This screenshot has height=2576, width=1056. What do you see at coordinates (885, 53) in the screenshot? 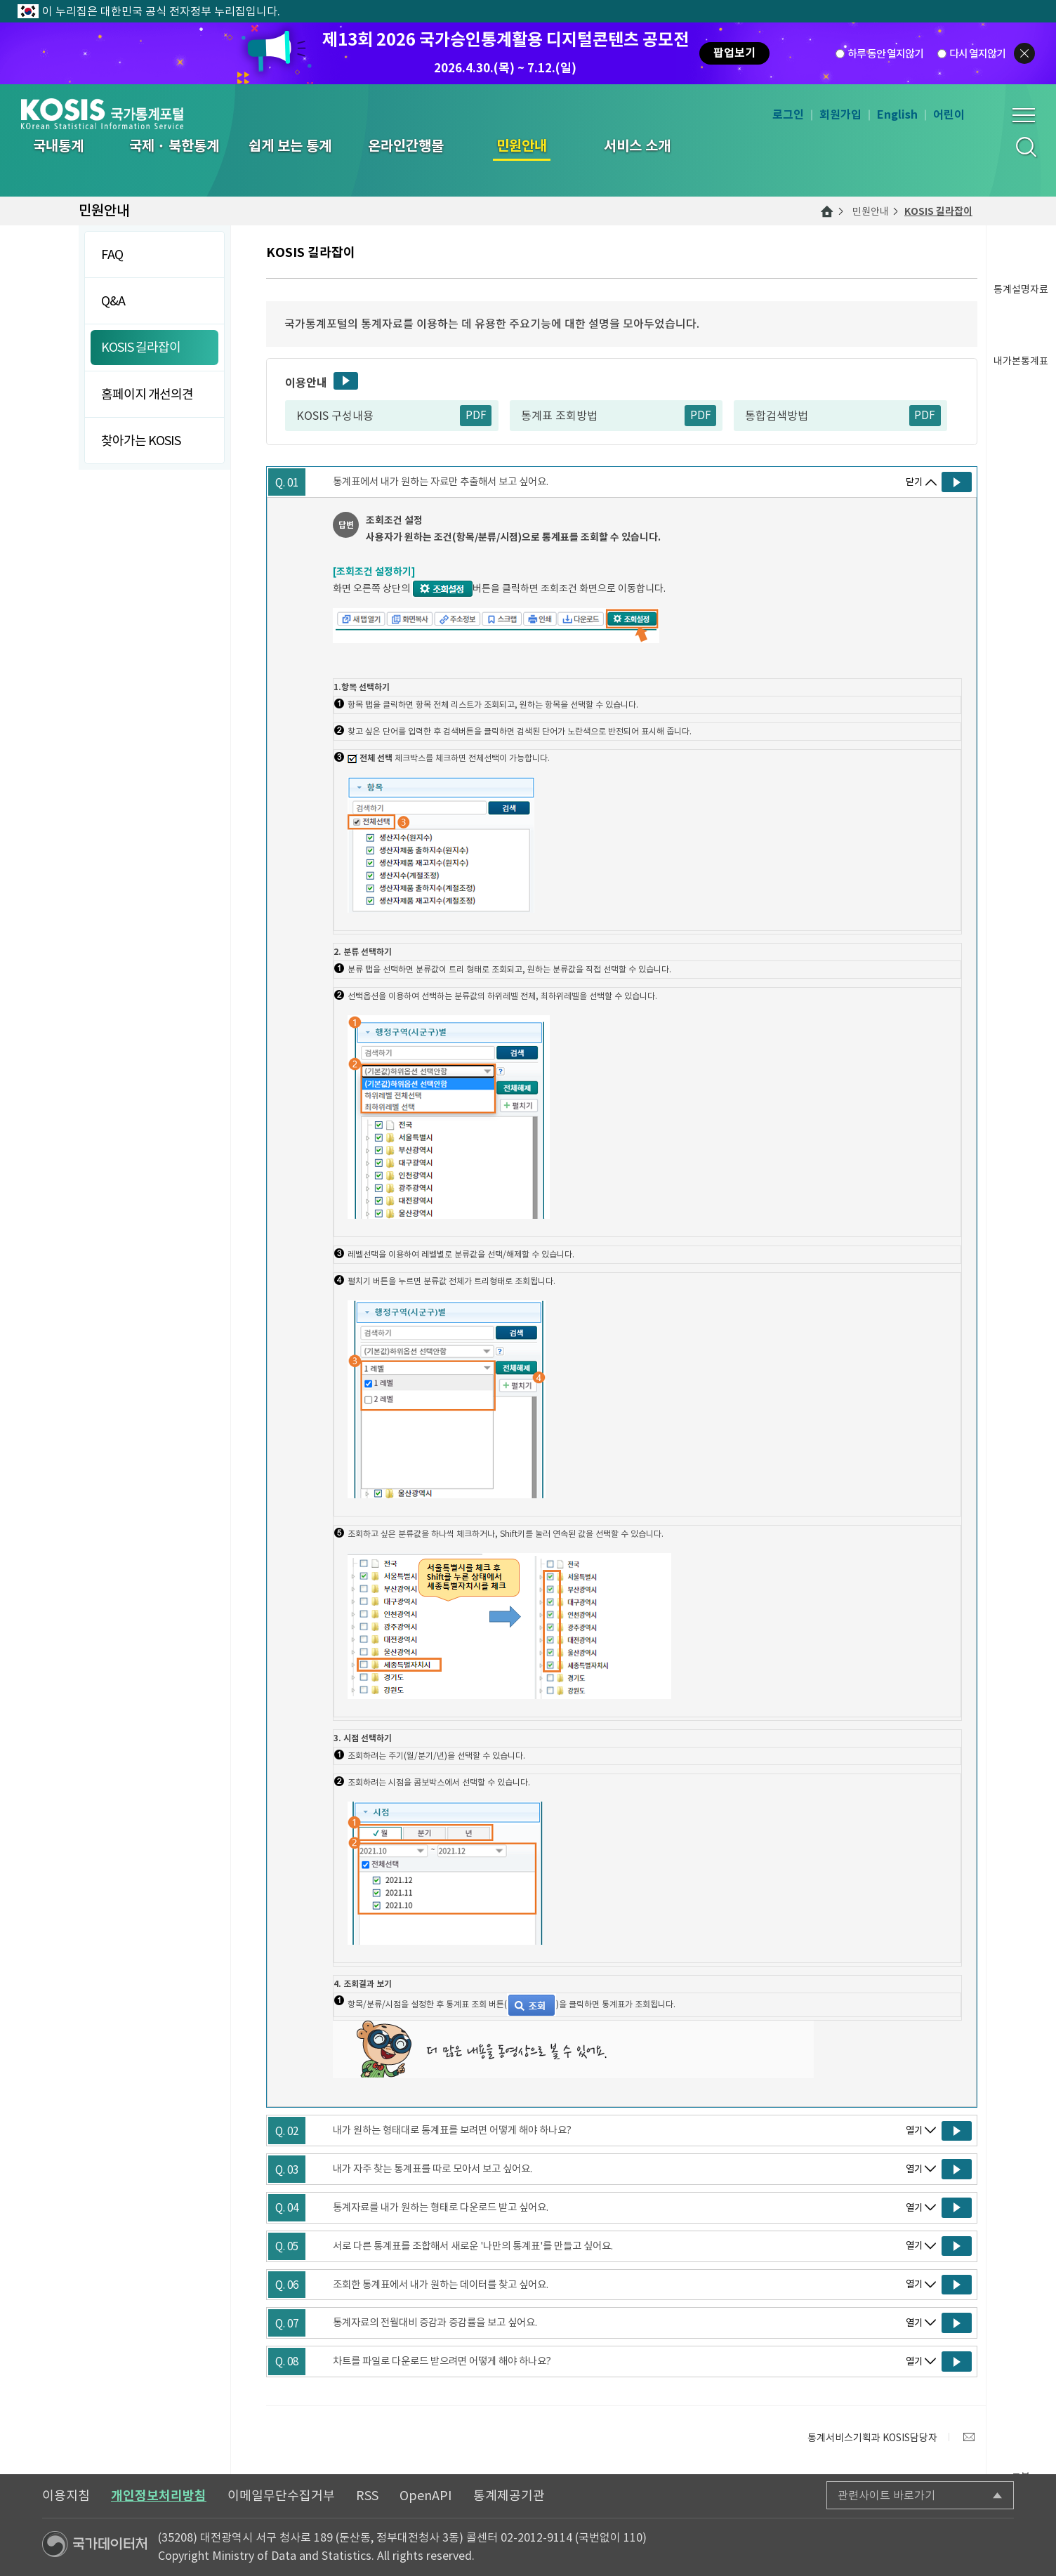
I see `하루 동안 열지않기` at bounding box center [885, 53].